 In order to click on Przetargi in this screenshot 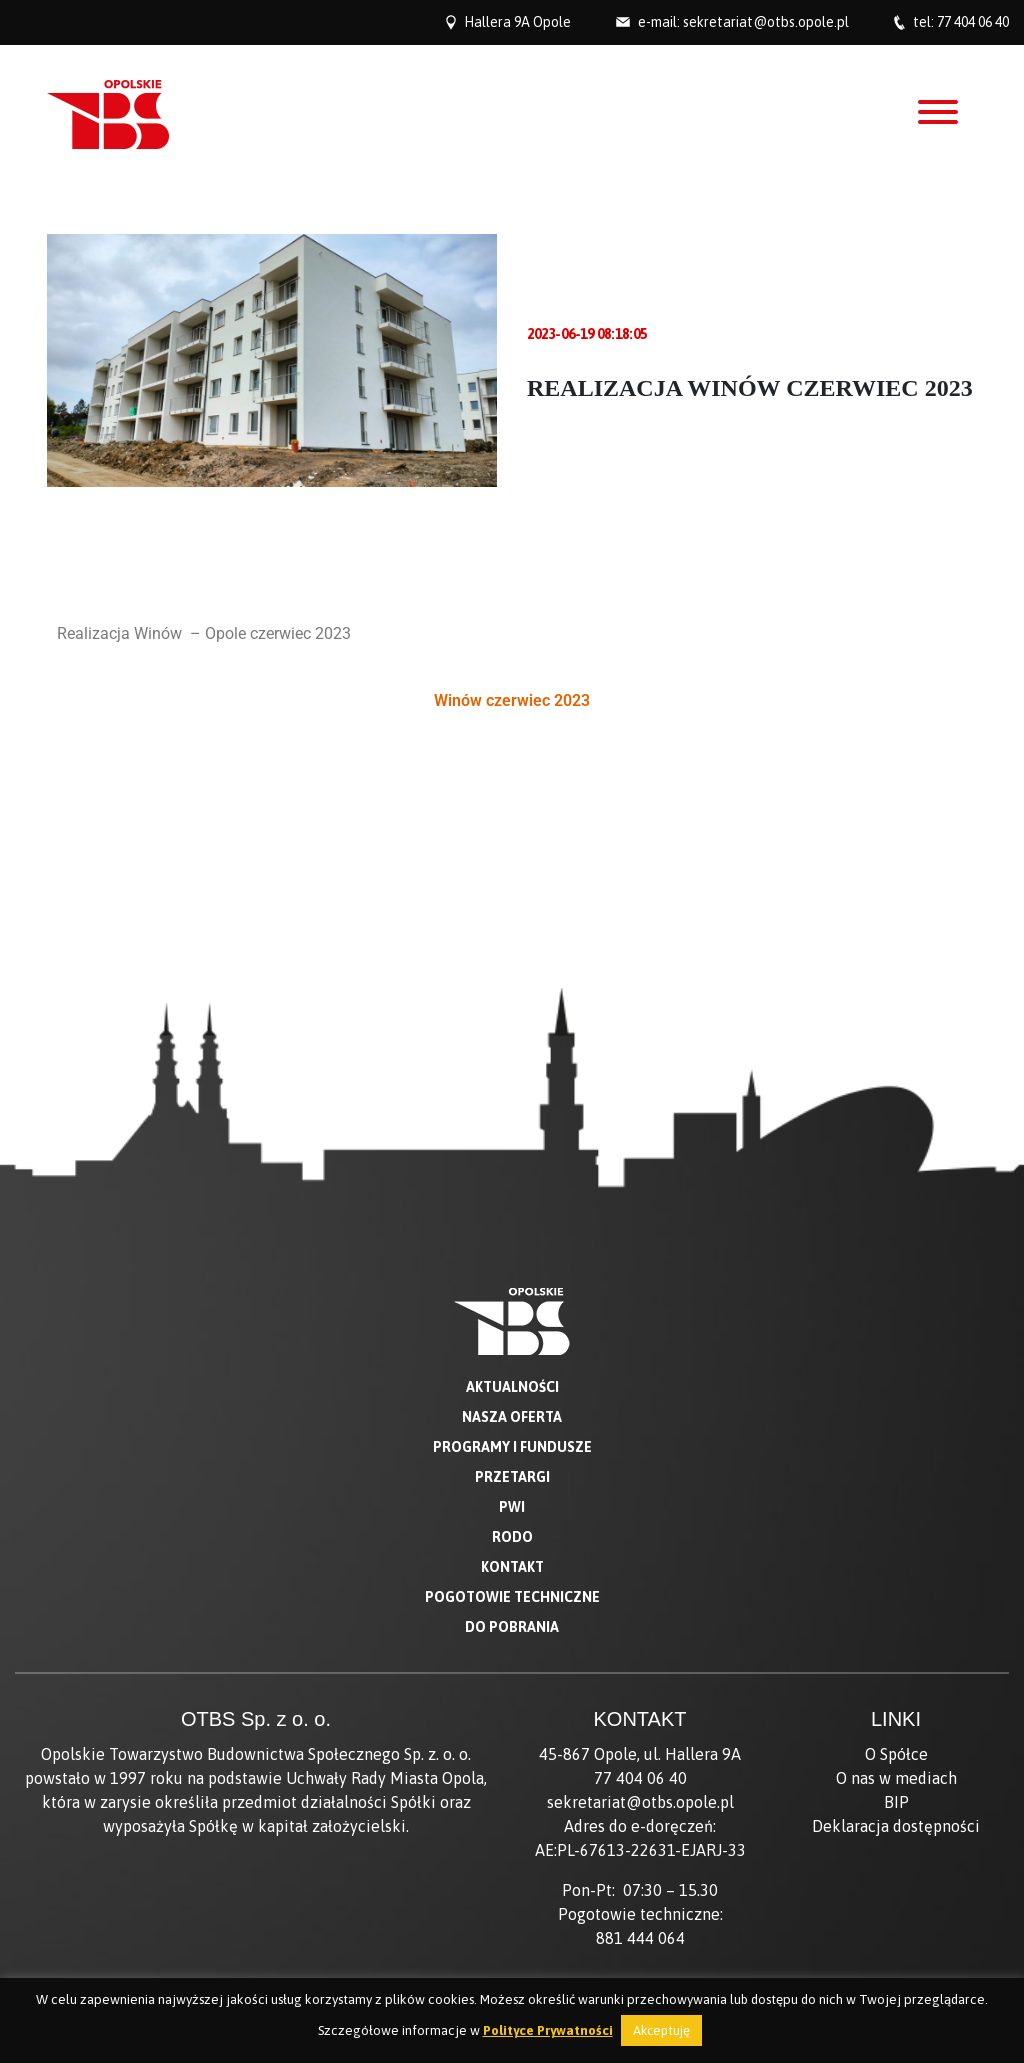, I will do `click(512, 1332)`.